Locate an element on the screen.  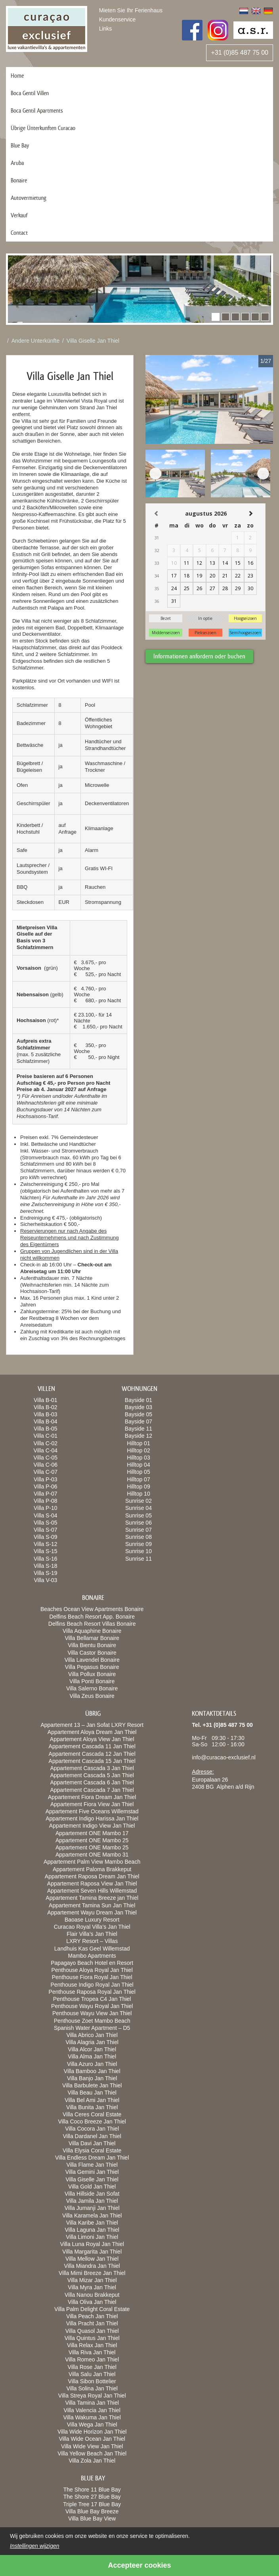
Appartement Wayu Dream Jan Thiel is located at coordinates (92, 1912).